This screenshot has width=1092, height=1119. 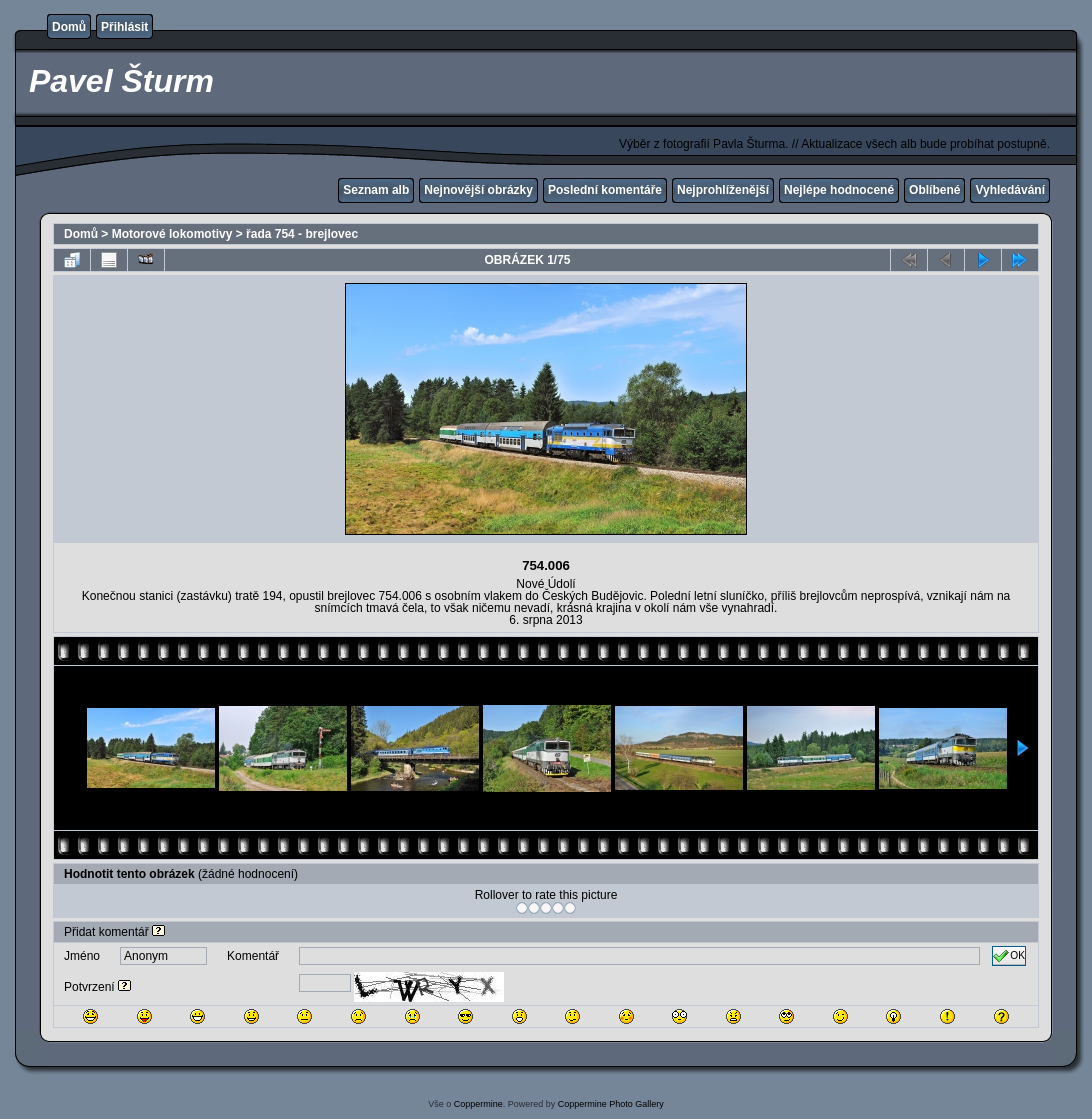 What do you see at coordinates (478, 1104) in the screenshot?
I see `Coppermine` at bounding box center [478, 1104].